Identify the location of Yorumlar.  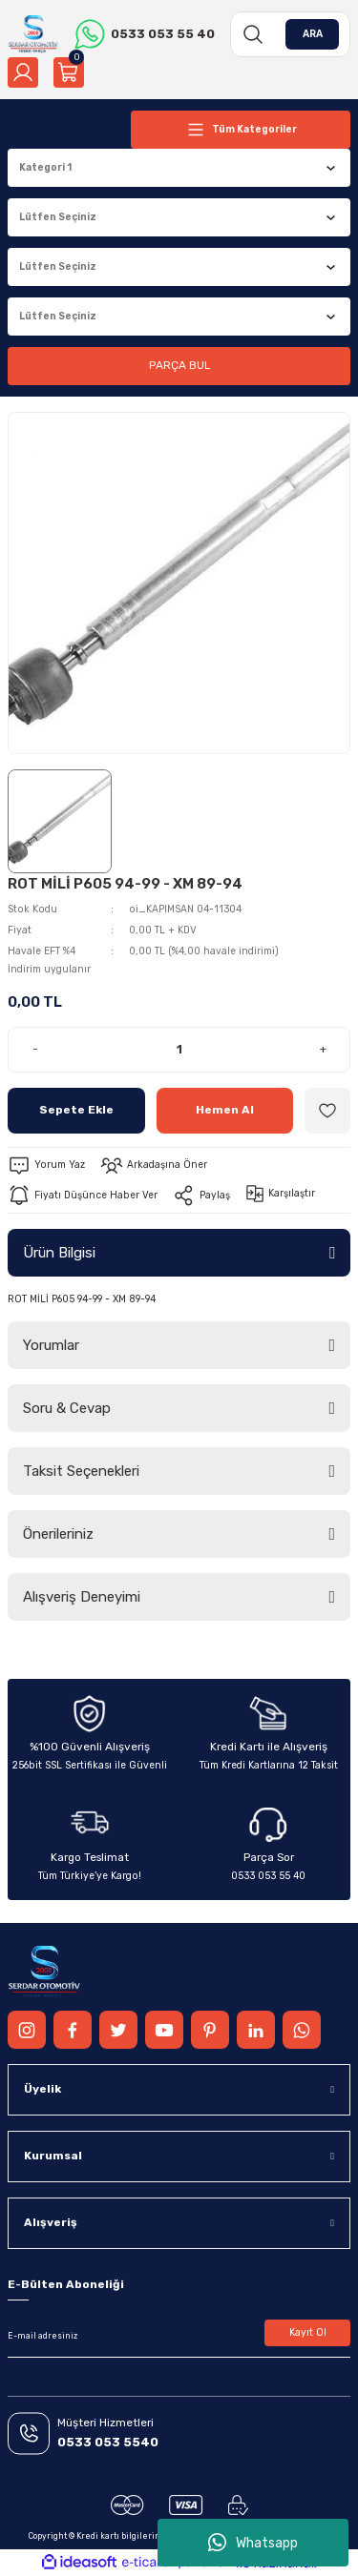
(51, 1345).